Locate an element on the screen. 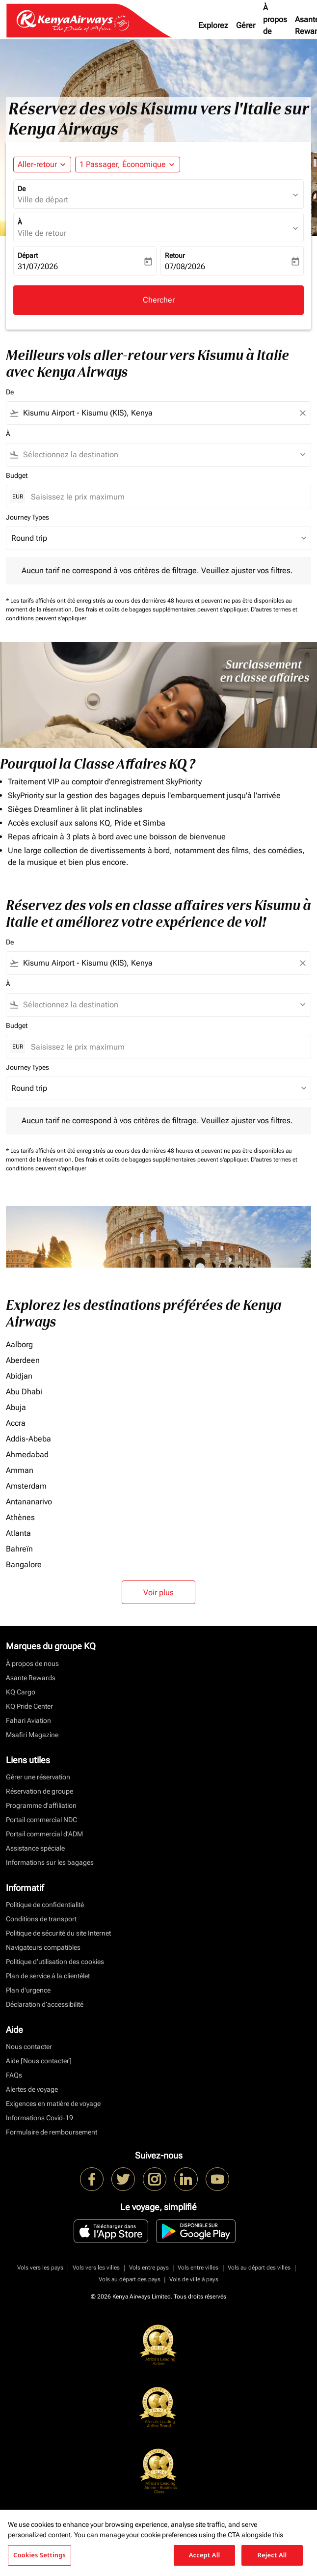 The image size is (317, 2576). Athènes is located at coordinates (20, 1517).